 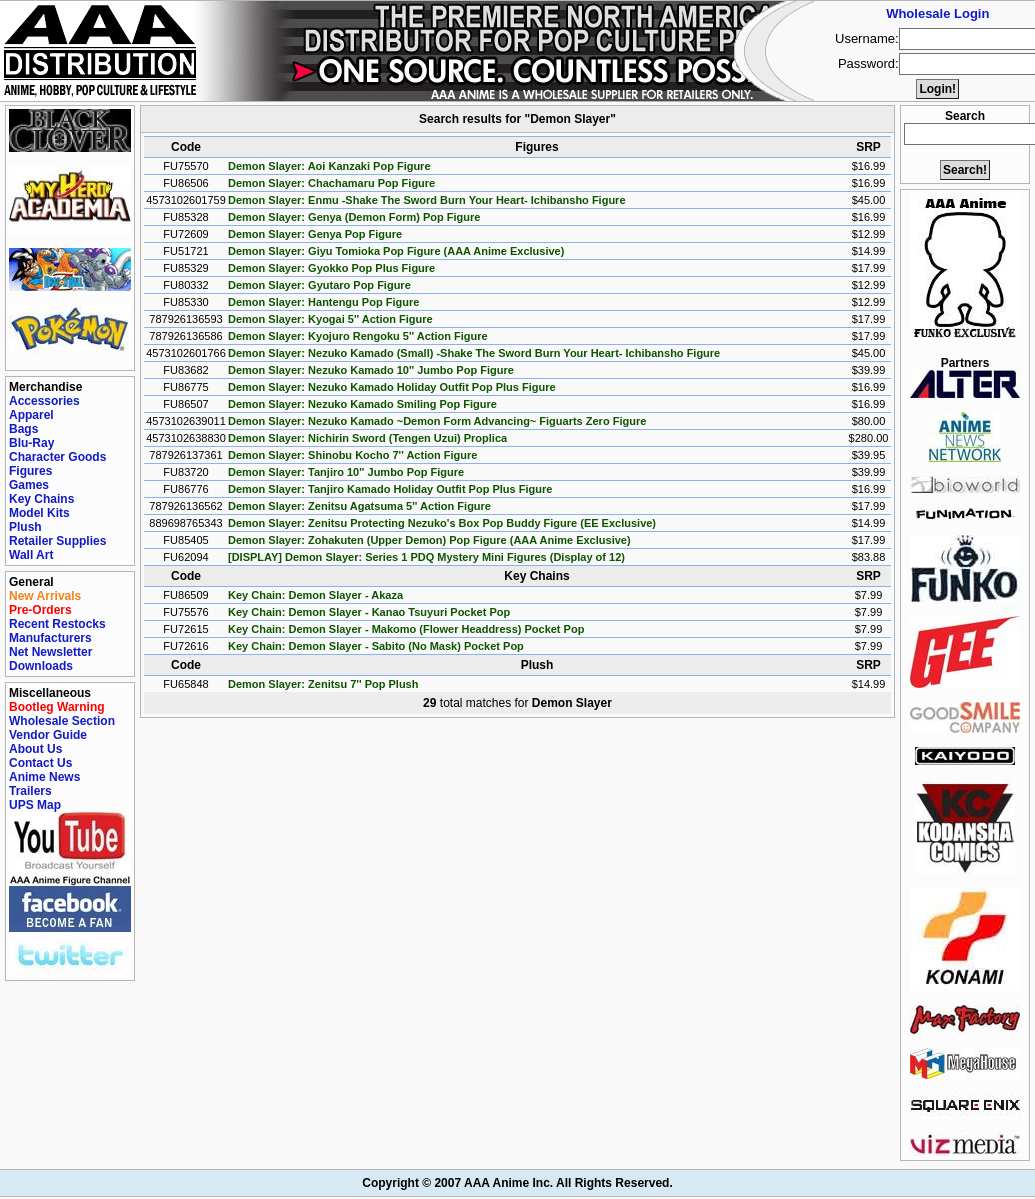 What do you see at coordinates (50, 652) in the screenshot?
I see `Net Newsletter` at bounding box center [50, 652].